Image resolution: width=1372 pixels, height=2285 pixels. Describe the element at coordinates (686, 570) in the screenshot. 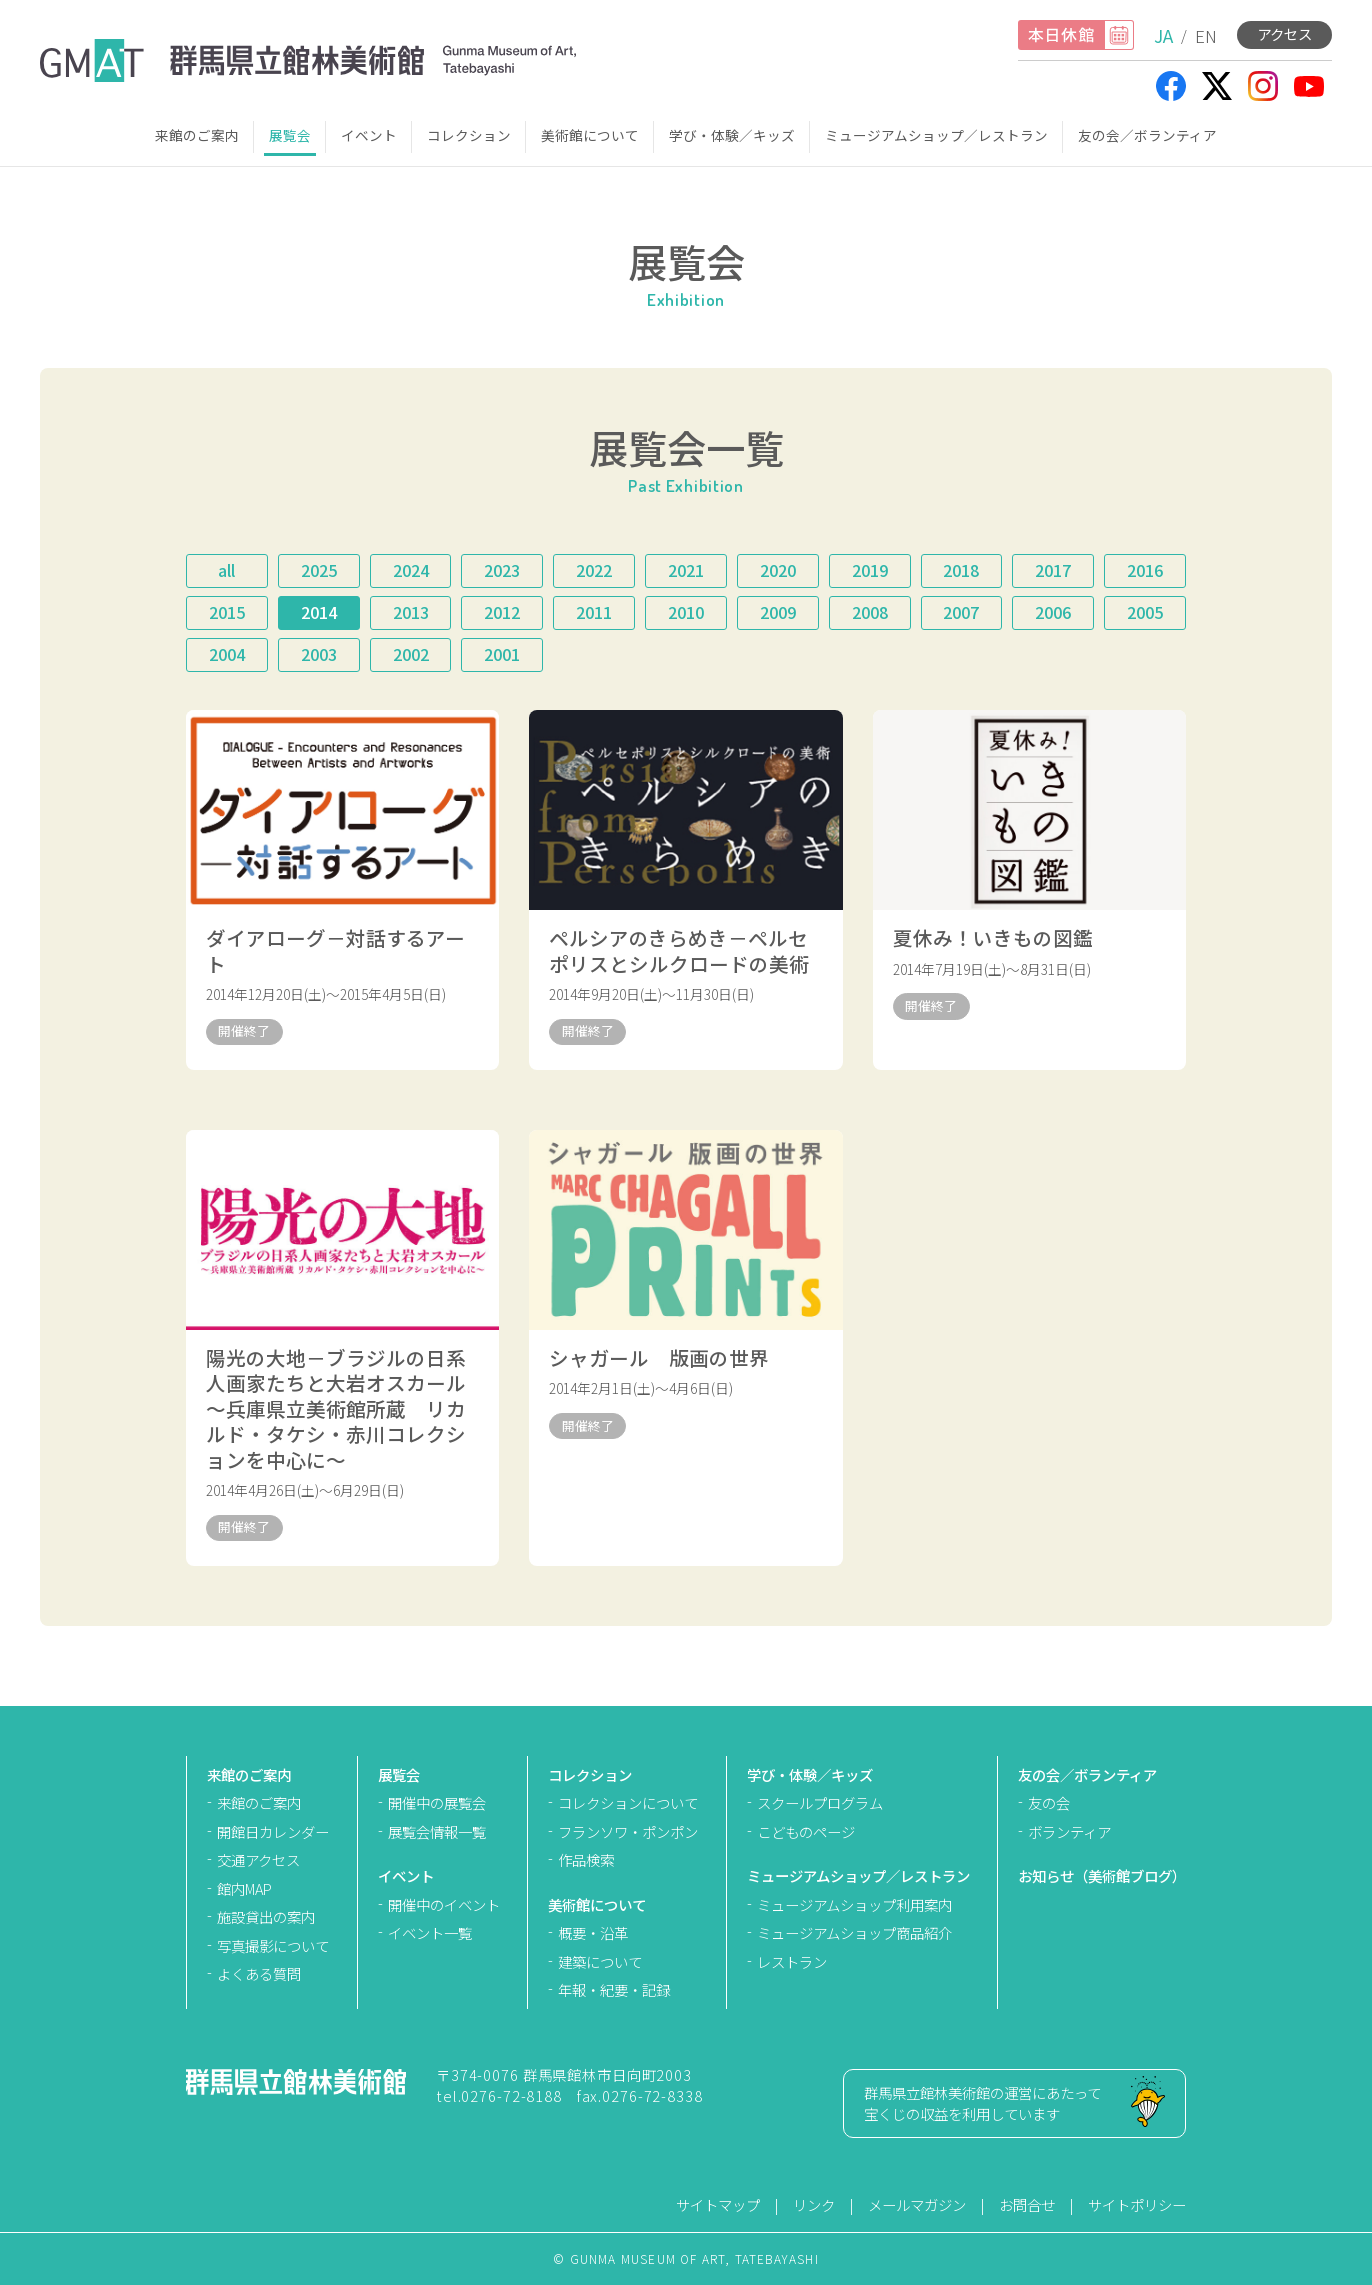

I see `2021` at that location.